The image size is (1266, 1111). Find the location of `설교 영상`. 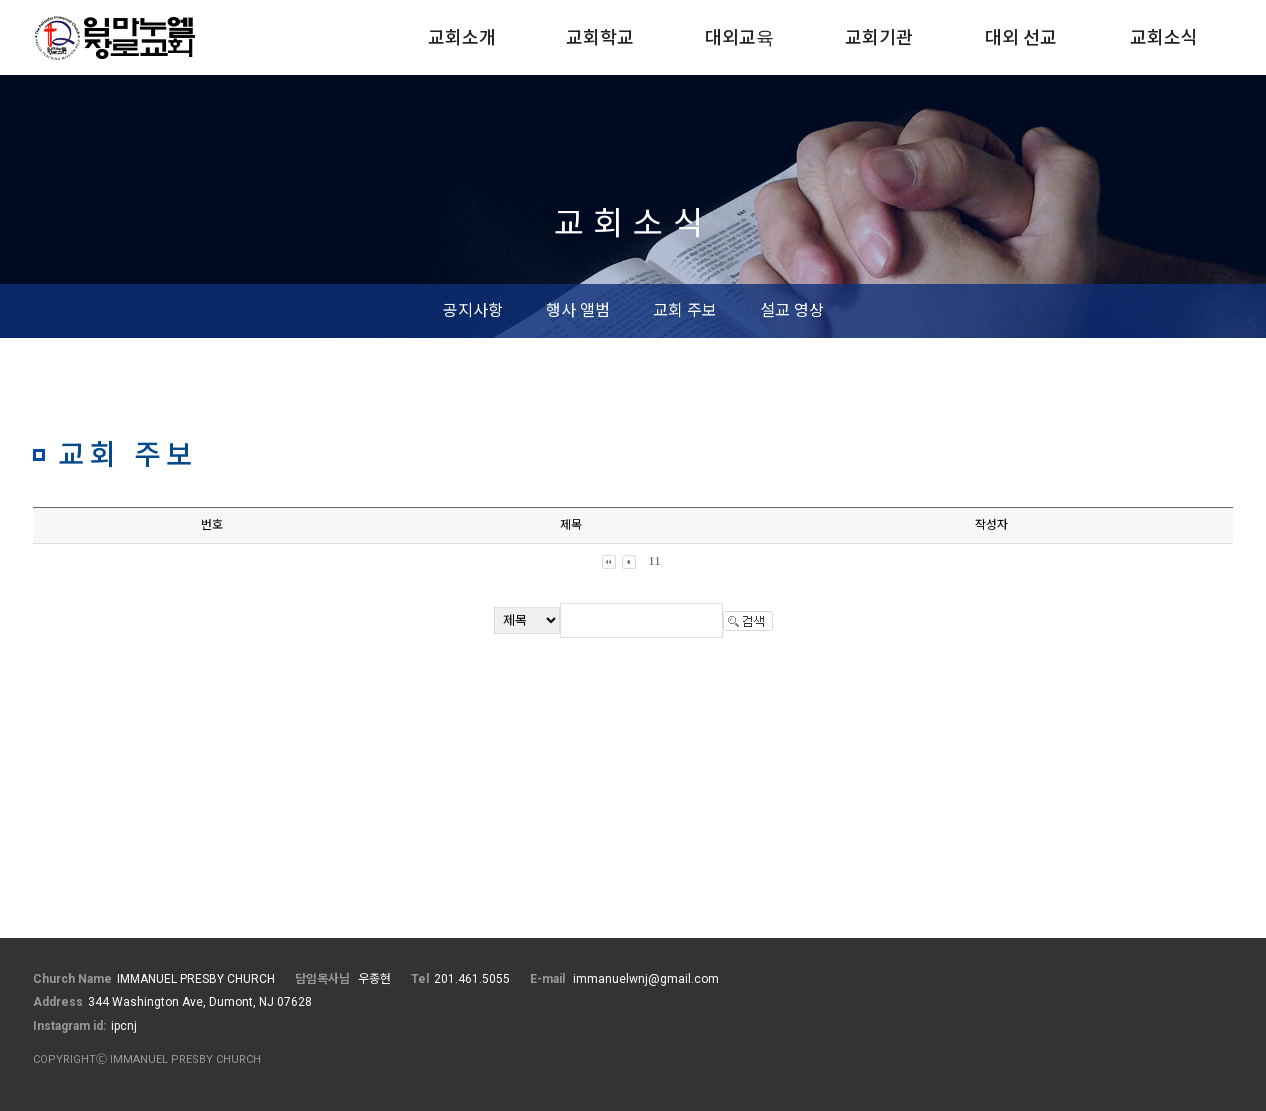

설교 영상 is located at coordinates (792, 310).